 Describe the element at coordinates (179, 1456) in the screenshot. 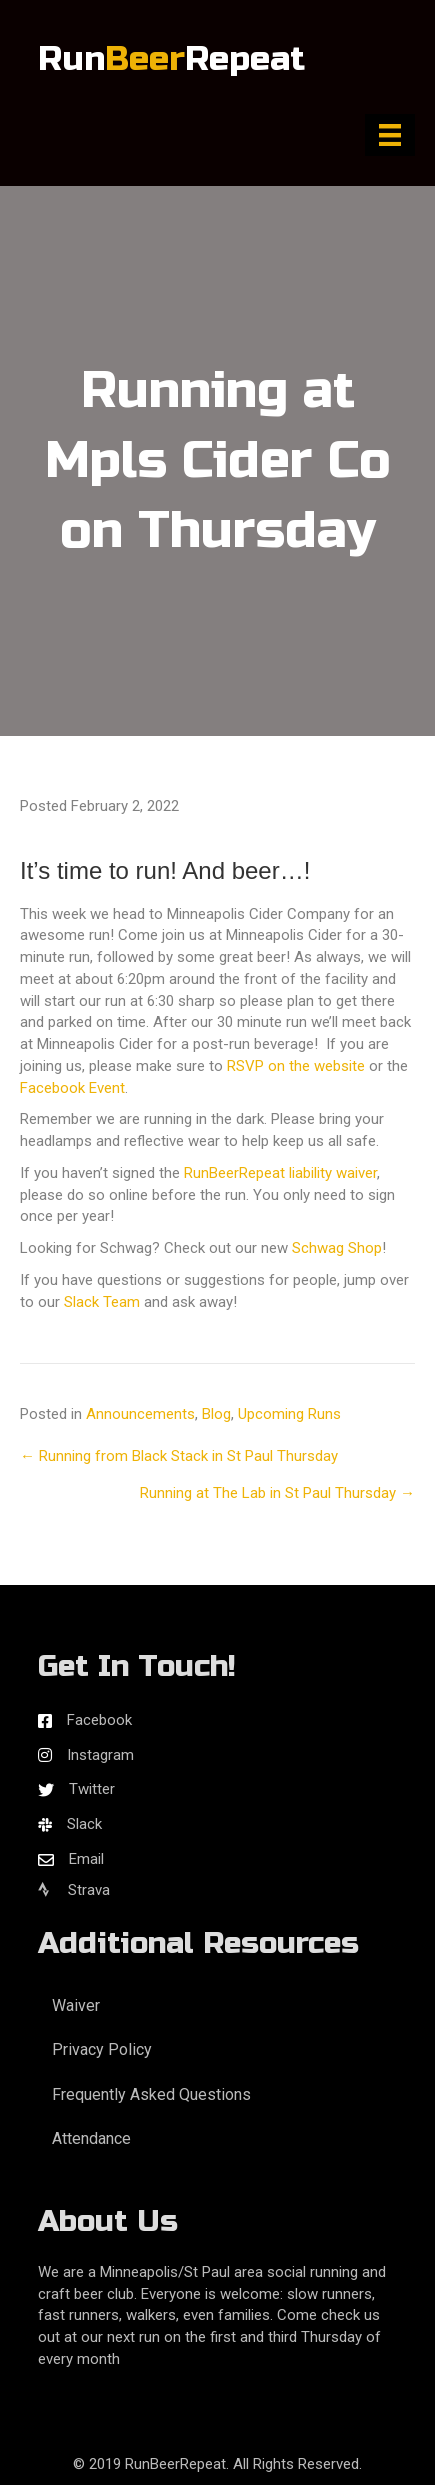

I see `← Running from Black Stack in St Paul Thursday` at that location.